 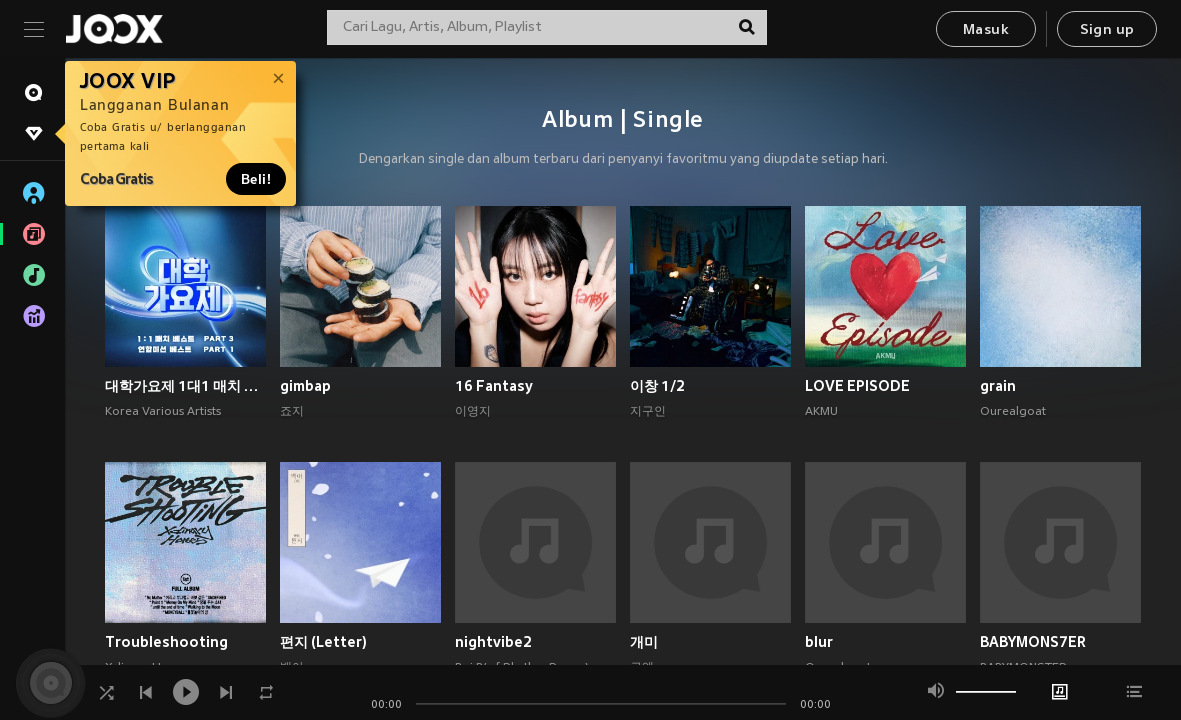 What do you see at coordinates (1013, 412) in the screenshot?
I see `Ourealgoat` at bounding box center [1013, 412].